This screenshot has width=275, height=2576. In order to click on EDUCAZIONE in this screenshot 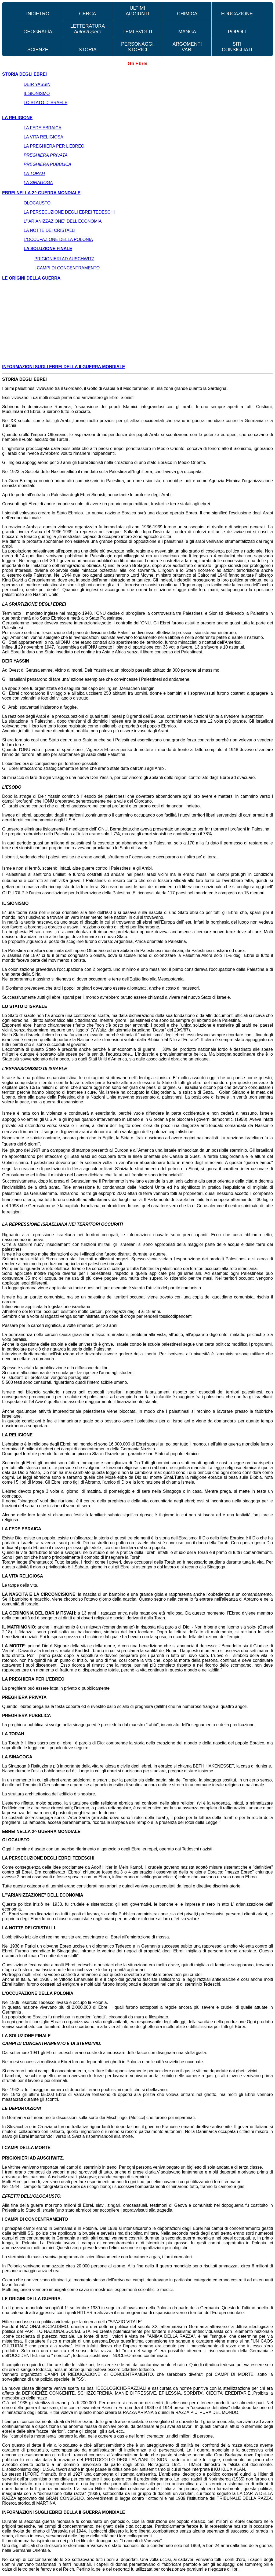, I will do `click(237, 13)`.